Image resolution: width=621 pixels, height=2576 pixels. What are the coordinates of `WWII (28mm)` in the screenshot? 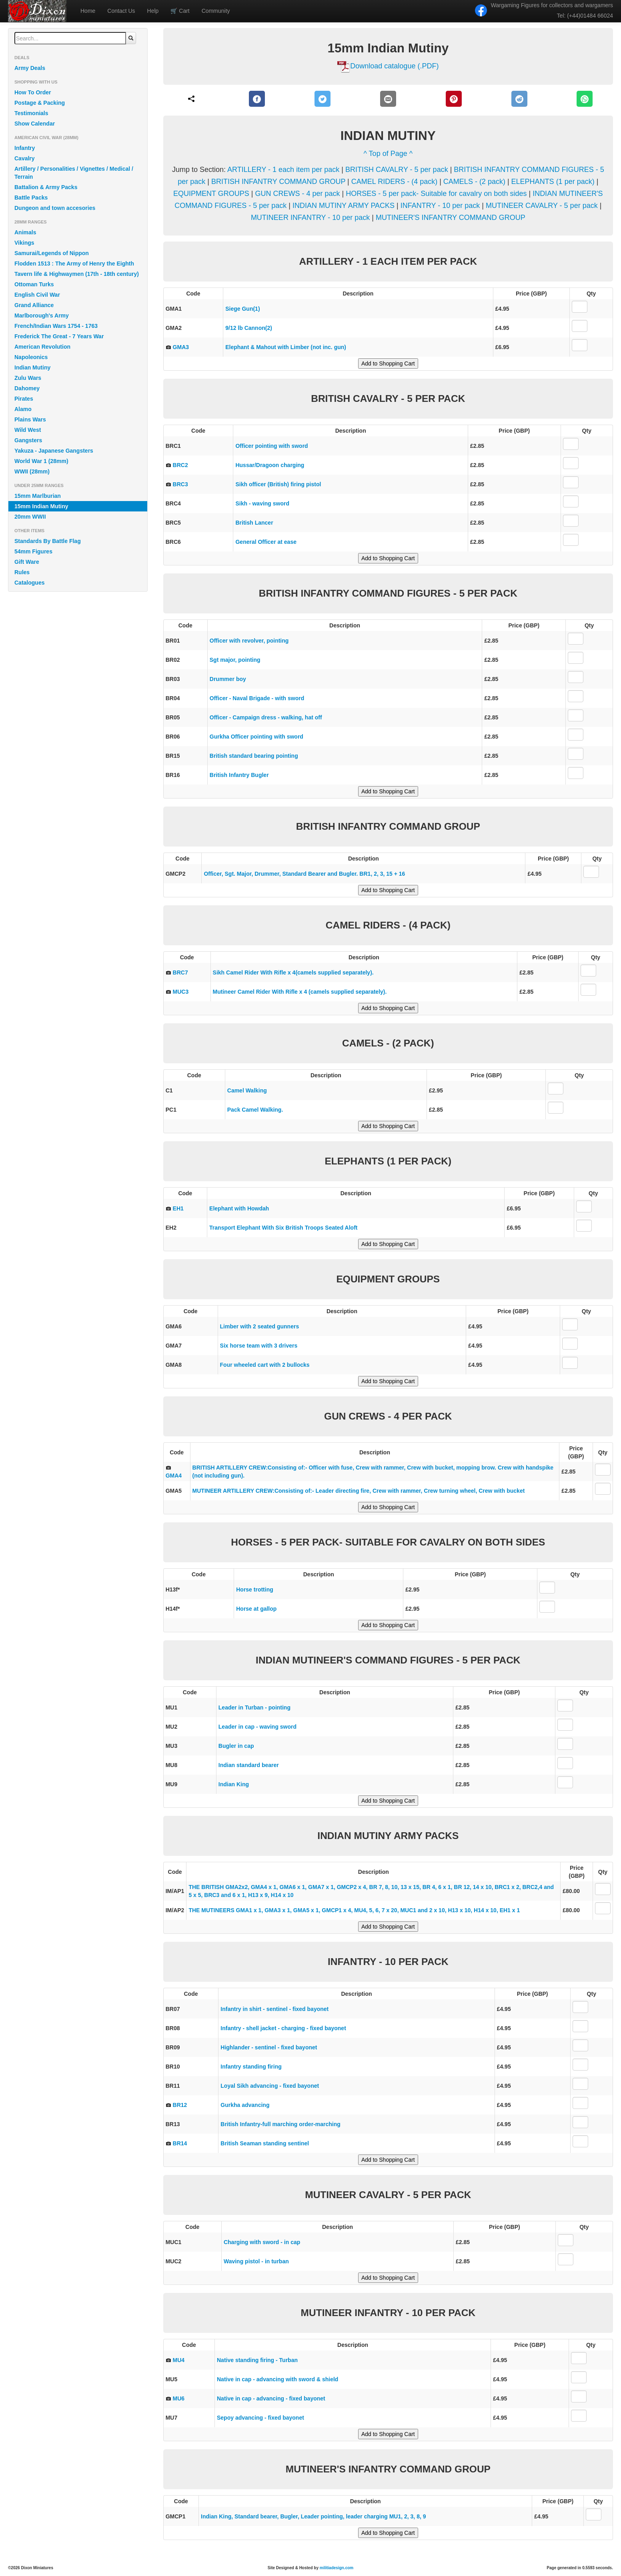 It's located at (32, 471).